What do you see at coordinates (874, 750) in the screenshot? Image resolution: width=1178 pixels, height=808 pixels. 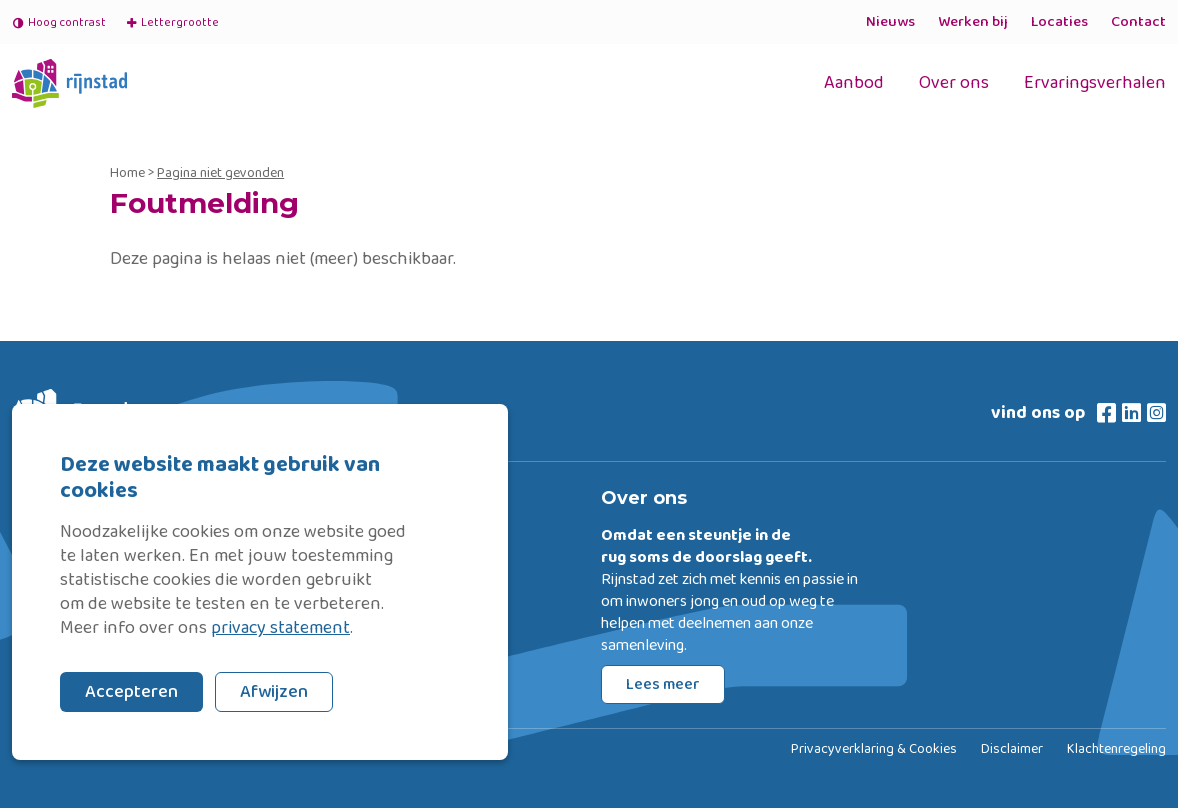 I see `Privacyverklaring & Cookies` at bounding box center [874, 750].